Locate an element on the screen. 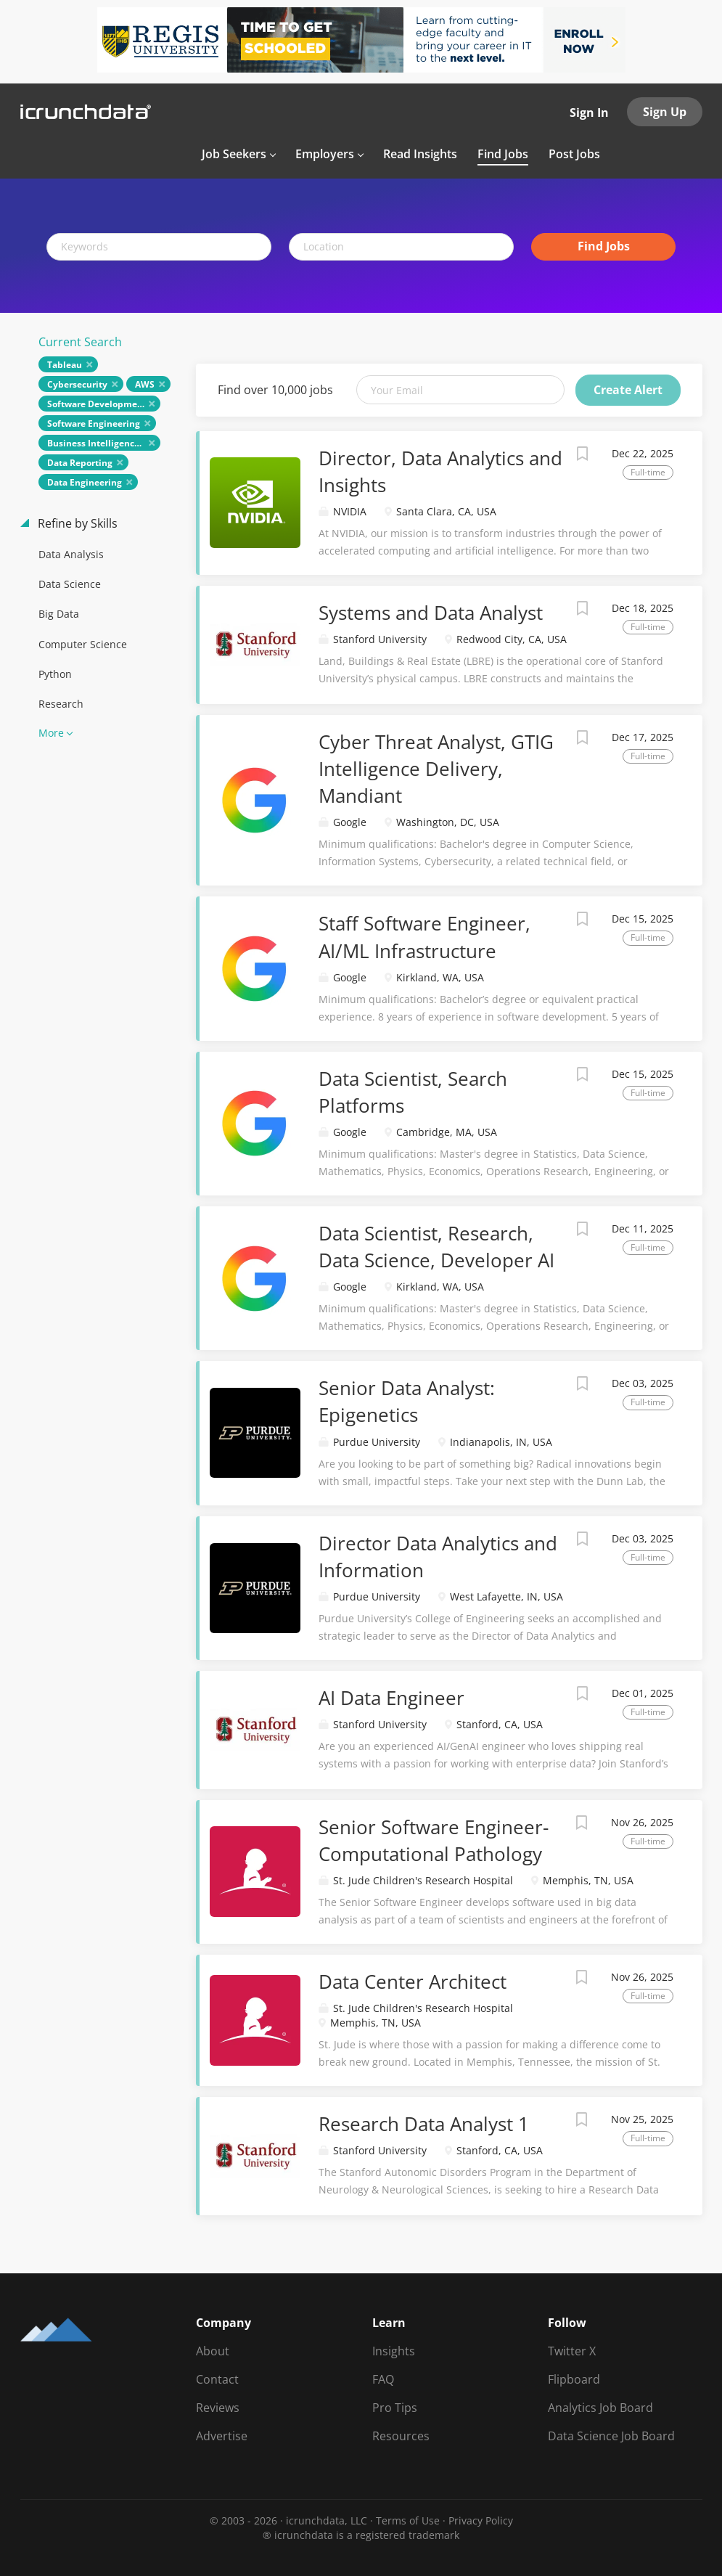  Data Engineering [Remove "Data Engineering" from search] is located at coordinates (84, 482).